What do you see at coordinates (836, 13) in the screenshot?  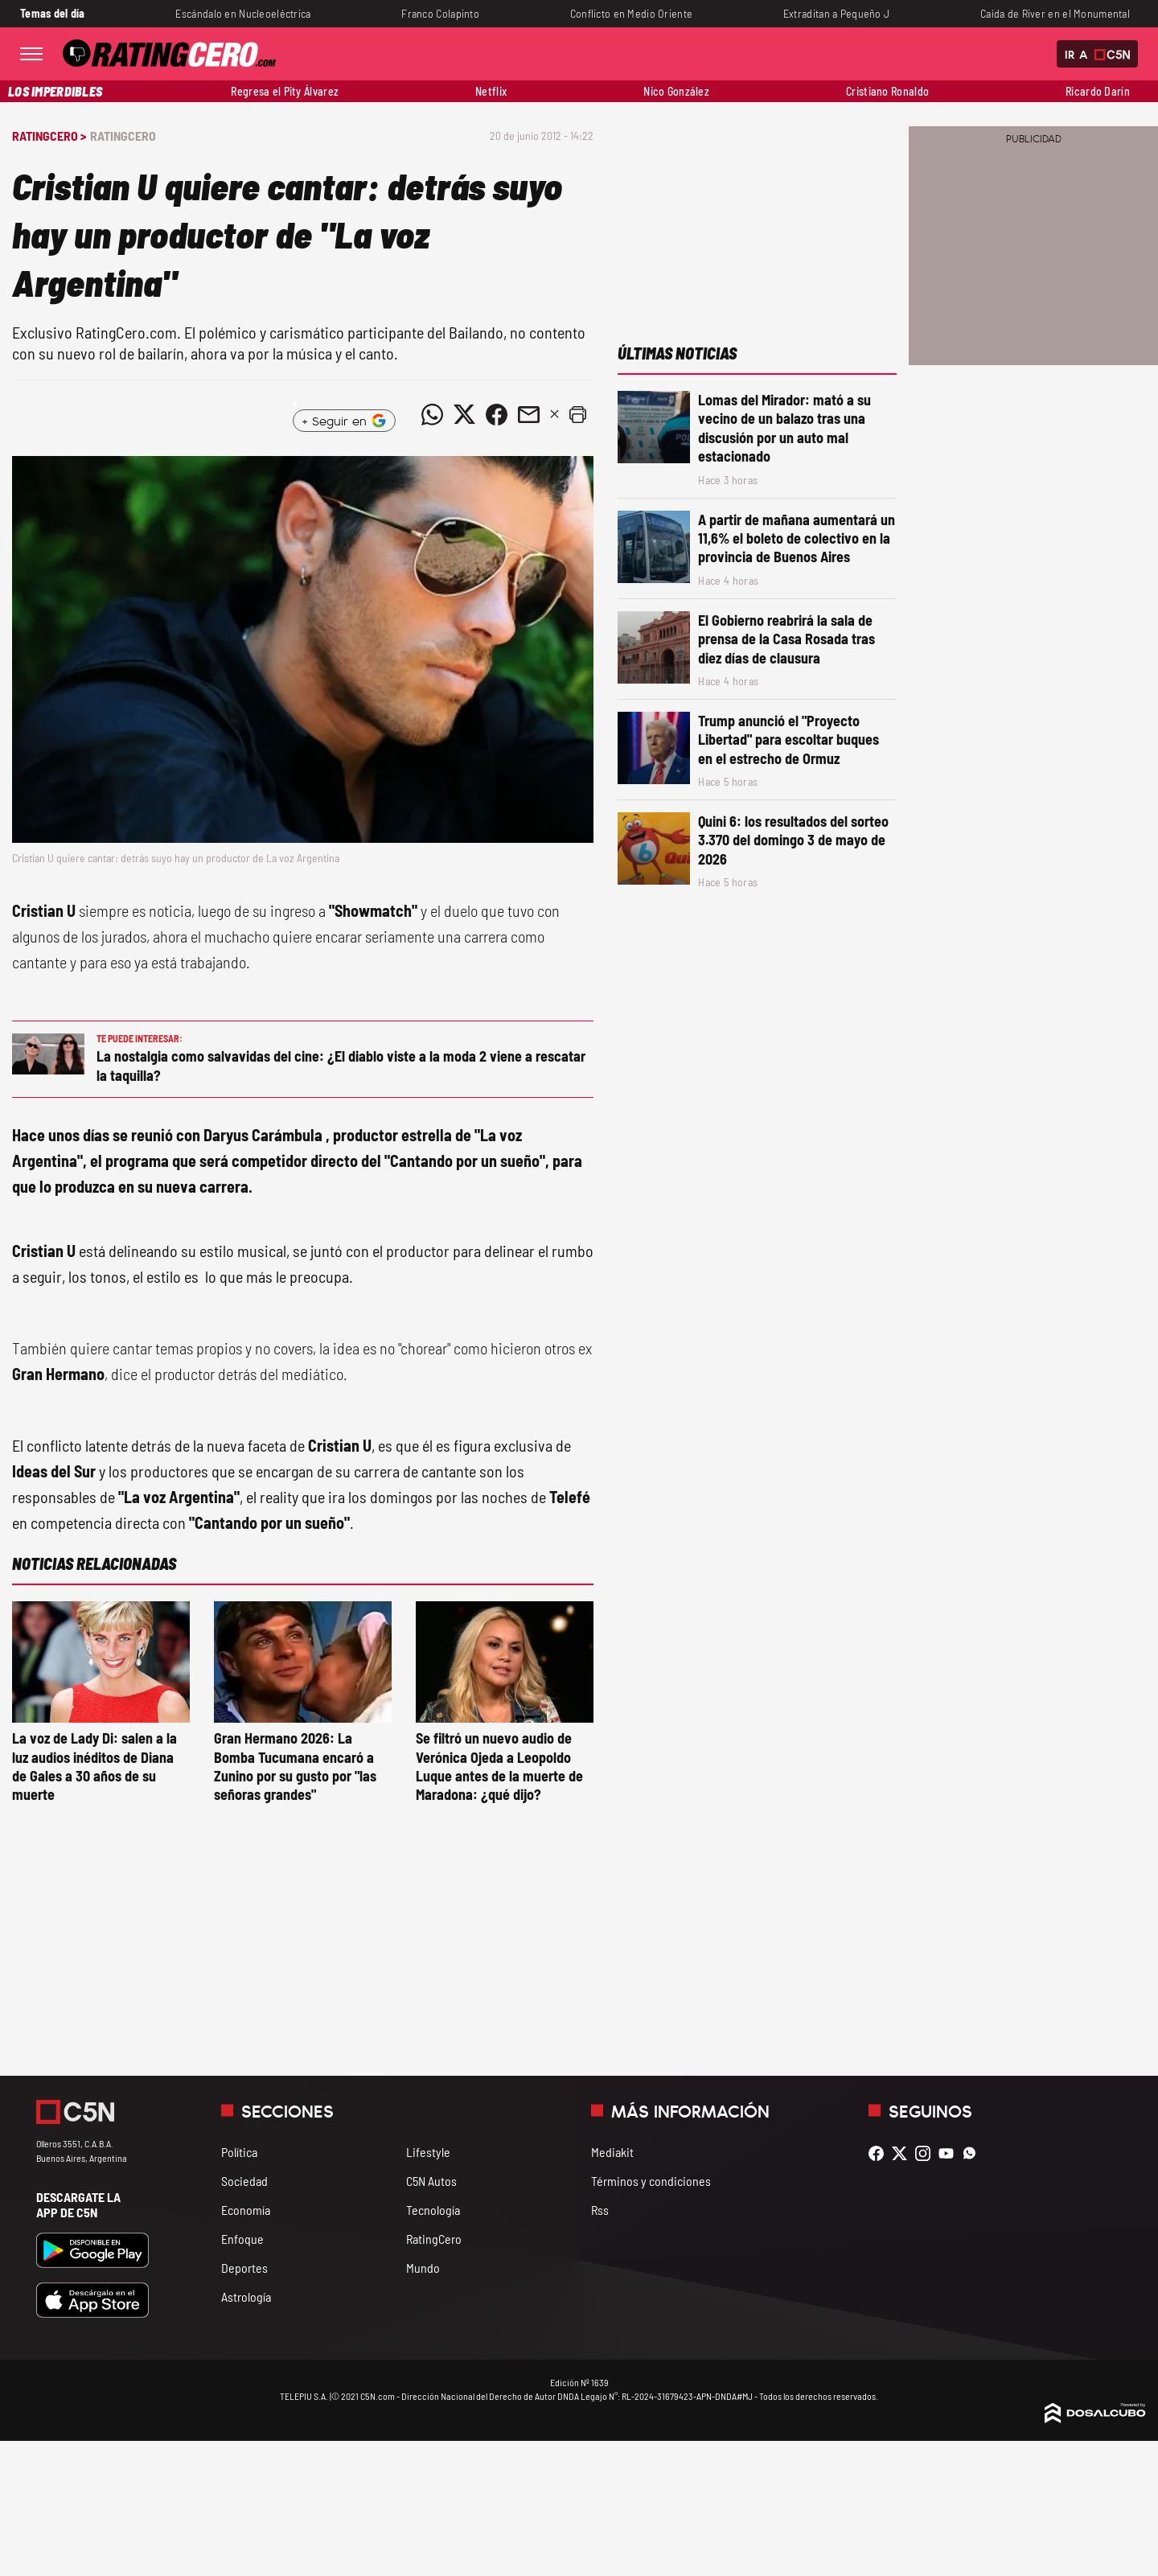 I see `Extraditan a Pequeño J` at bounding box center [836, 13].